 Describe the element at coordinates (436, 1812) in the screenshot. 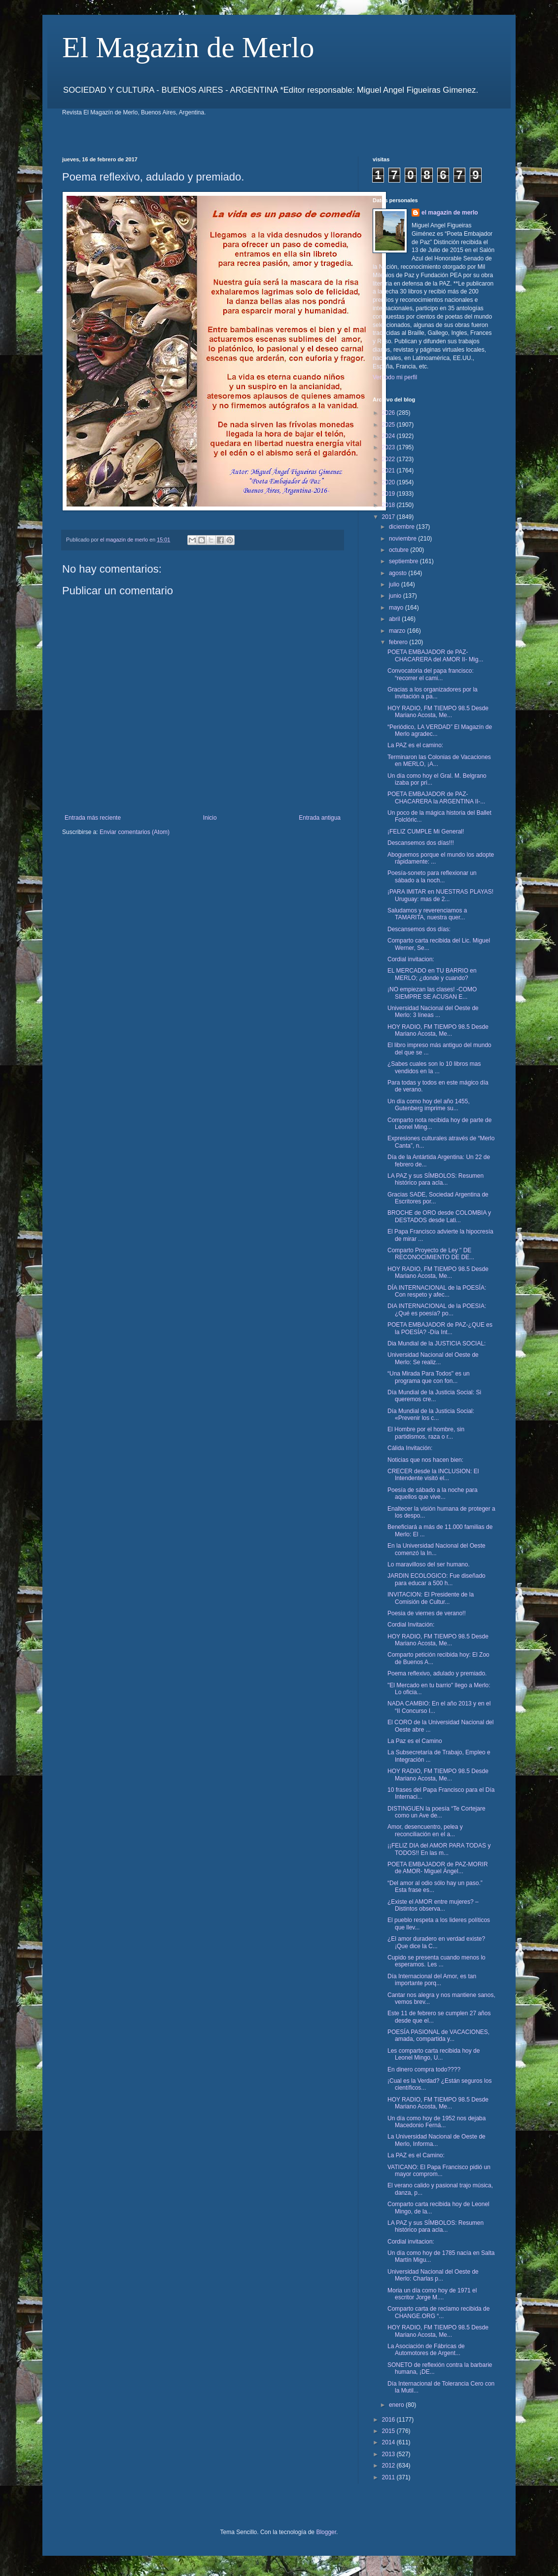

I see `DISTINGUEN la poesía “Te Cortejare como un Ave de...` at that location.